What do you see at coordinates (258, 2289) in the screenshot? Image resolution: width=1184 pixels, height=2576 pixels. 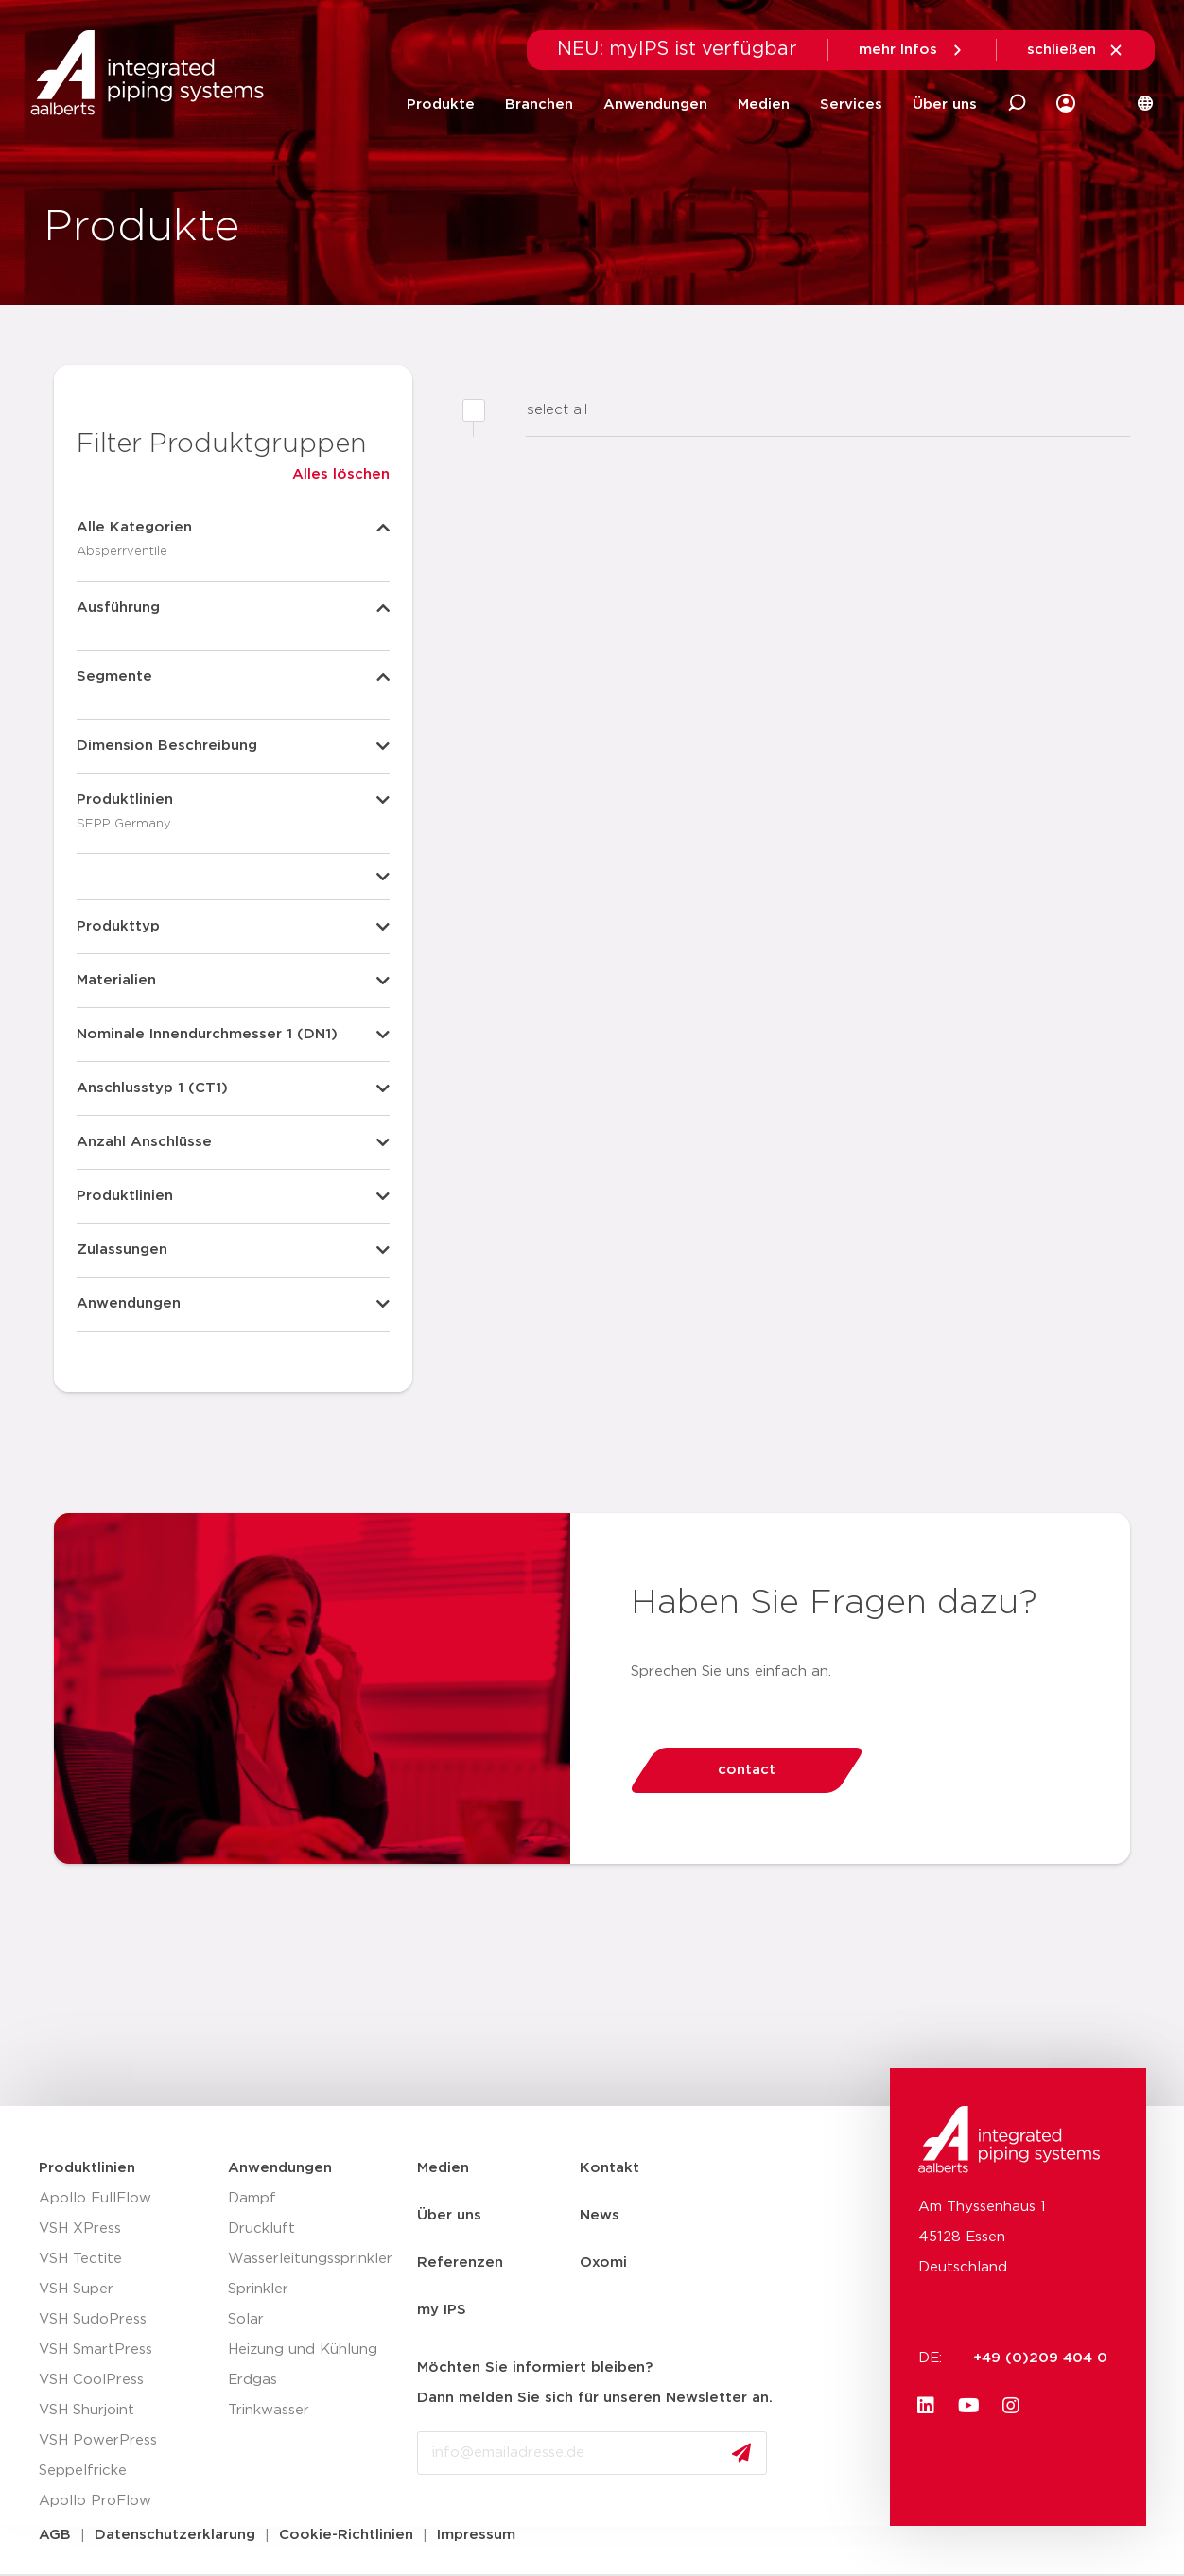 I see `Sprinkler` at bounding box center [258, 2289].